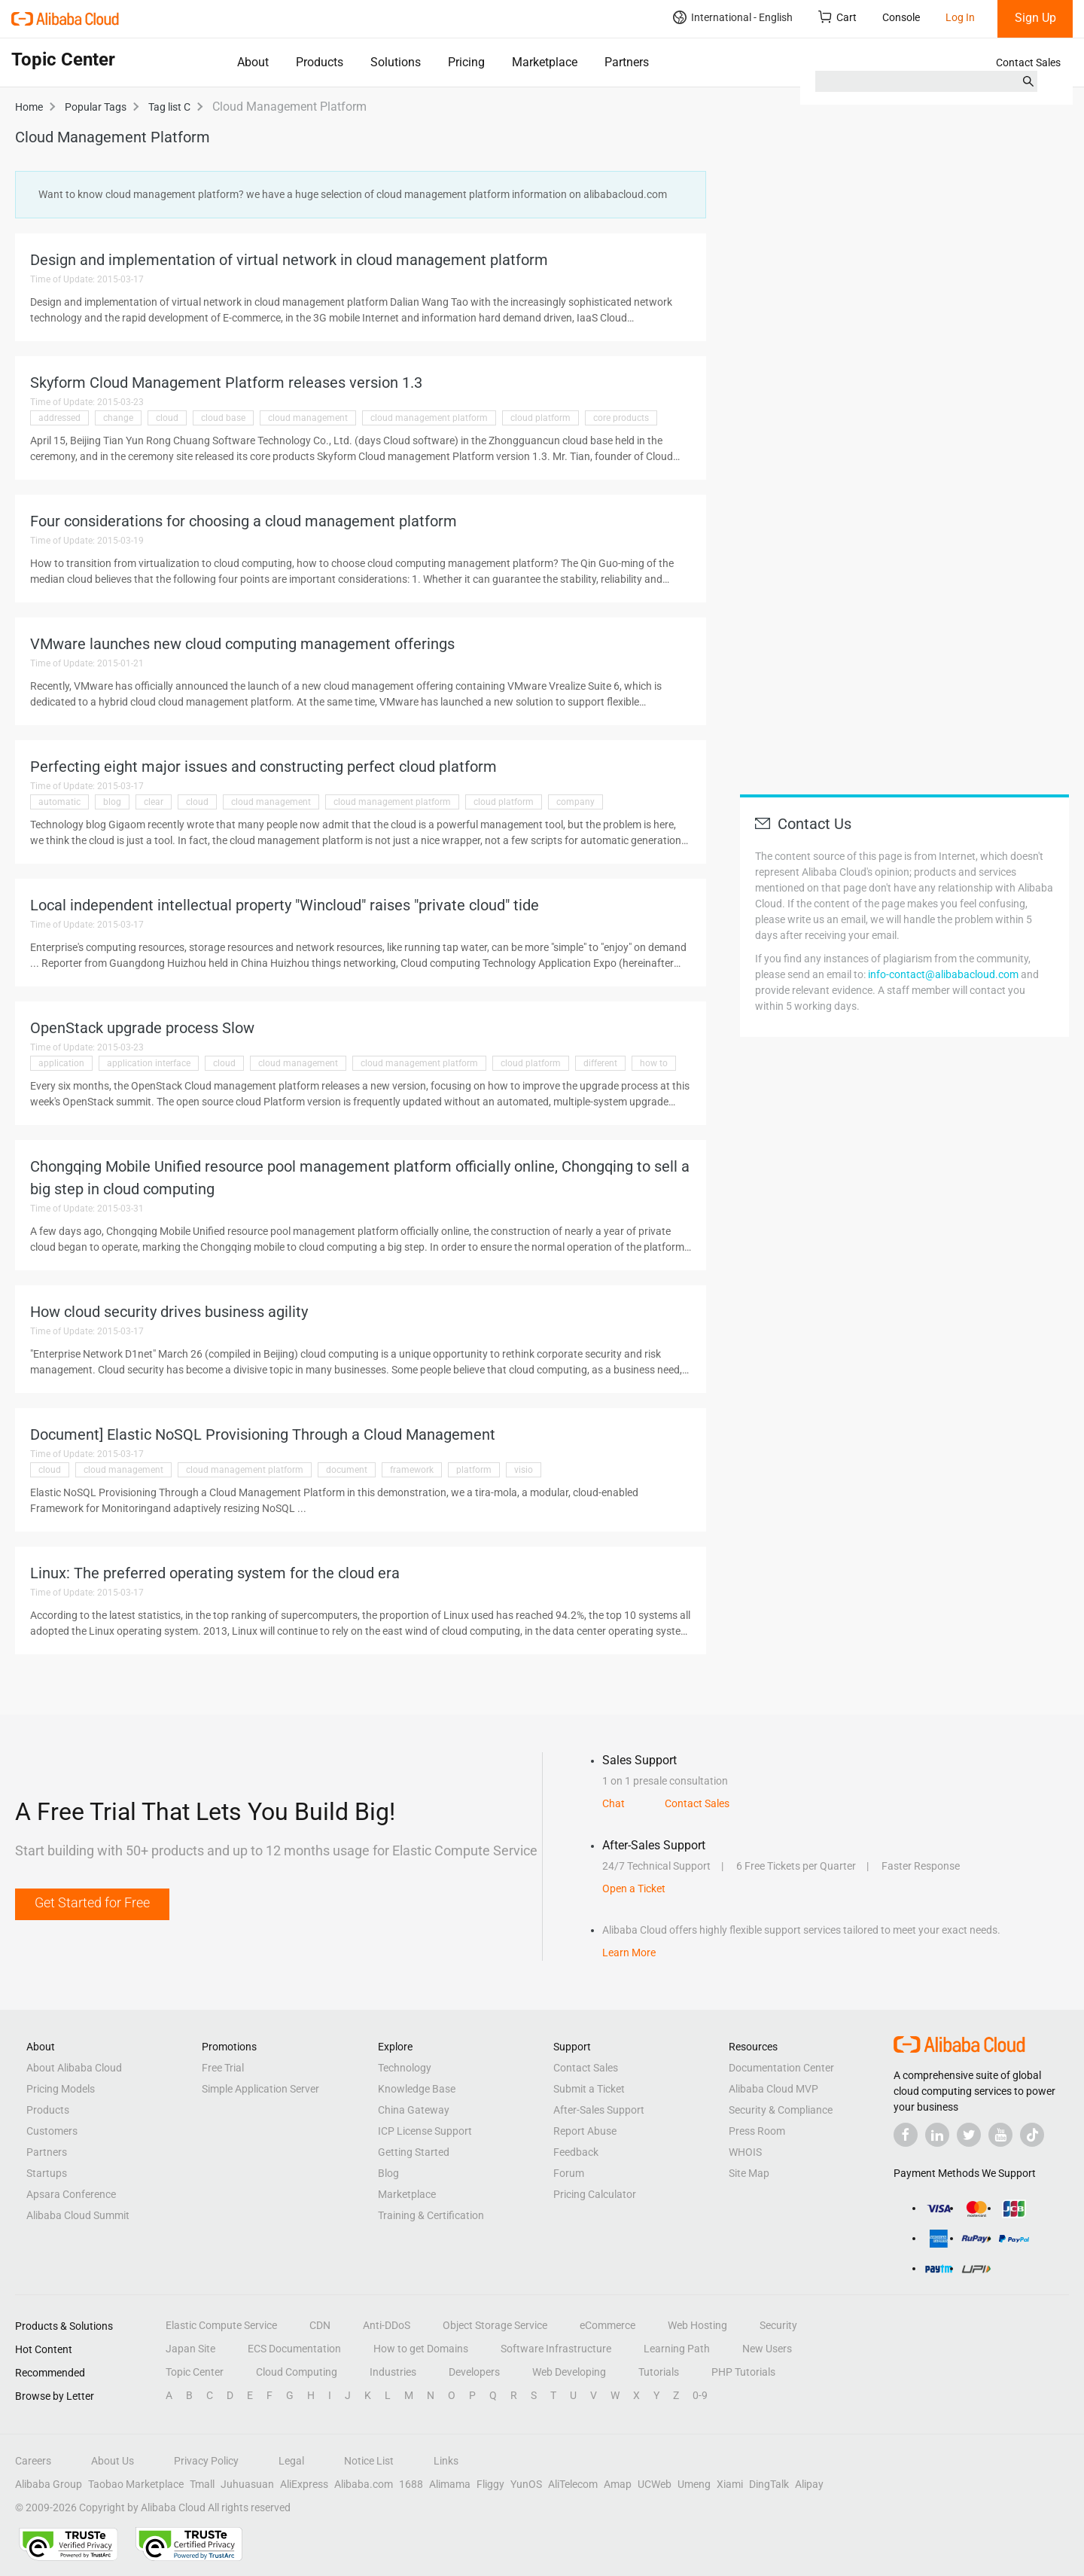 Image resolution: width=1084 pixels, height=2576 pixels. Describe the element at coordinates (74, 2068) in the screenshot. I see `About Alibaba Cloud` at that location.